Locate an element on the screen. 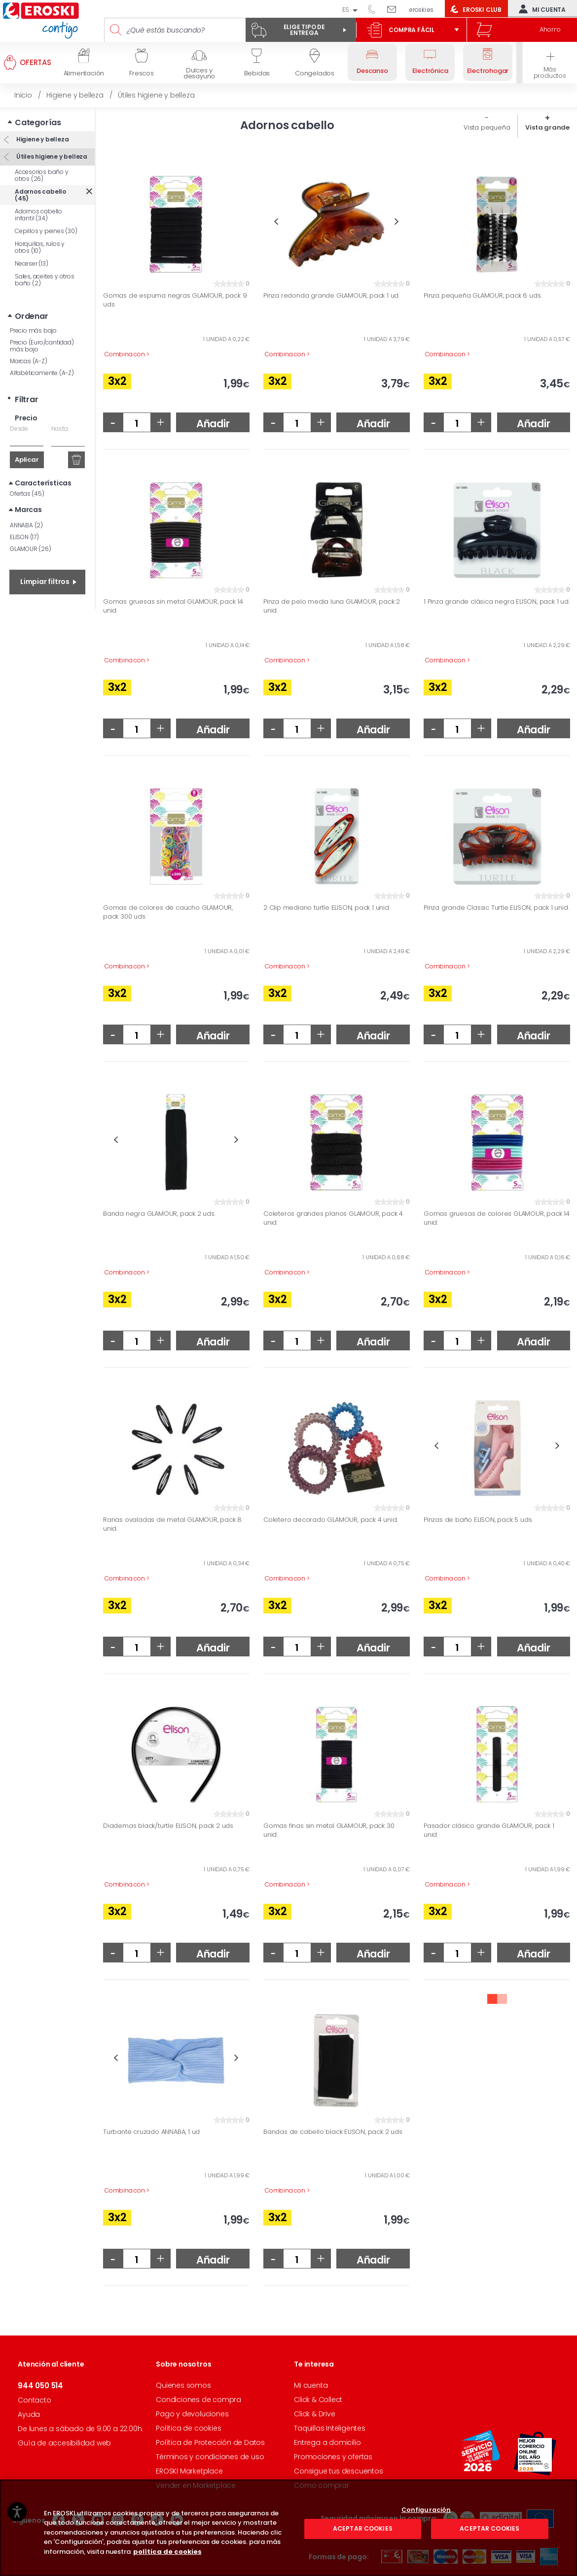 The height and width of the screenshot is (2576, 577). Configuración [Configuración, Abre el cuadro de diálogo del centro de preferencias.] is located at coordinates (426, 2554).